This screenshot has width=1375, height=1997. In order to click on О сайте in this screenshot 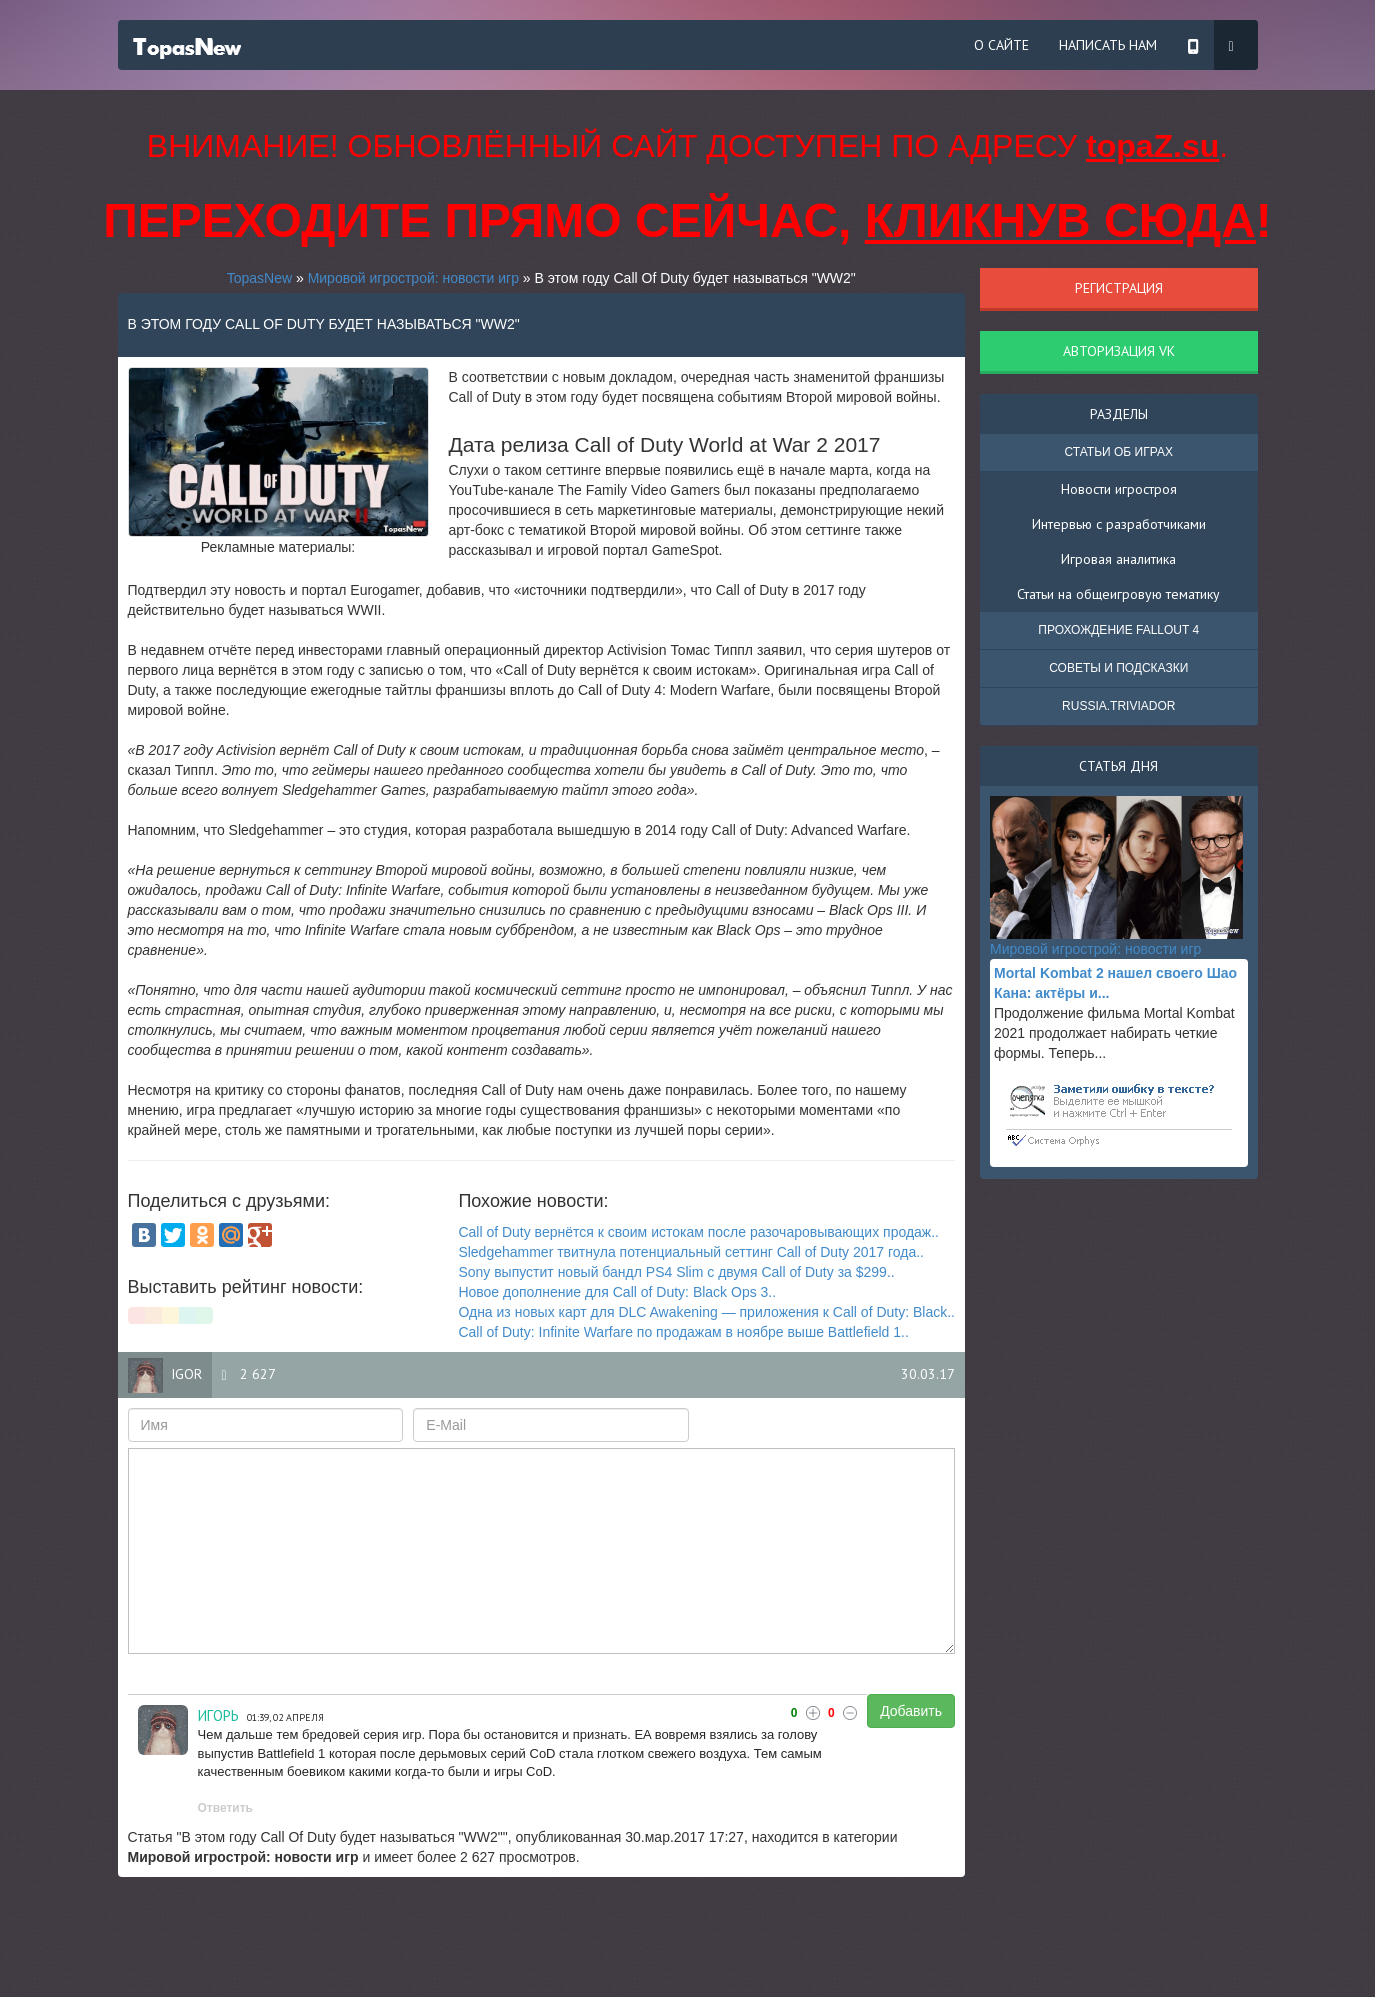, I will do `click(1001, 45)`.